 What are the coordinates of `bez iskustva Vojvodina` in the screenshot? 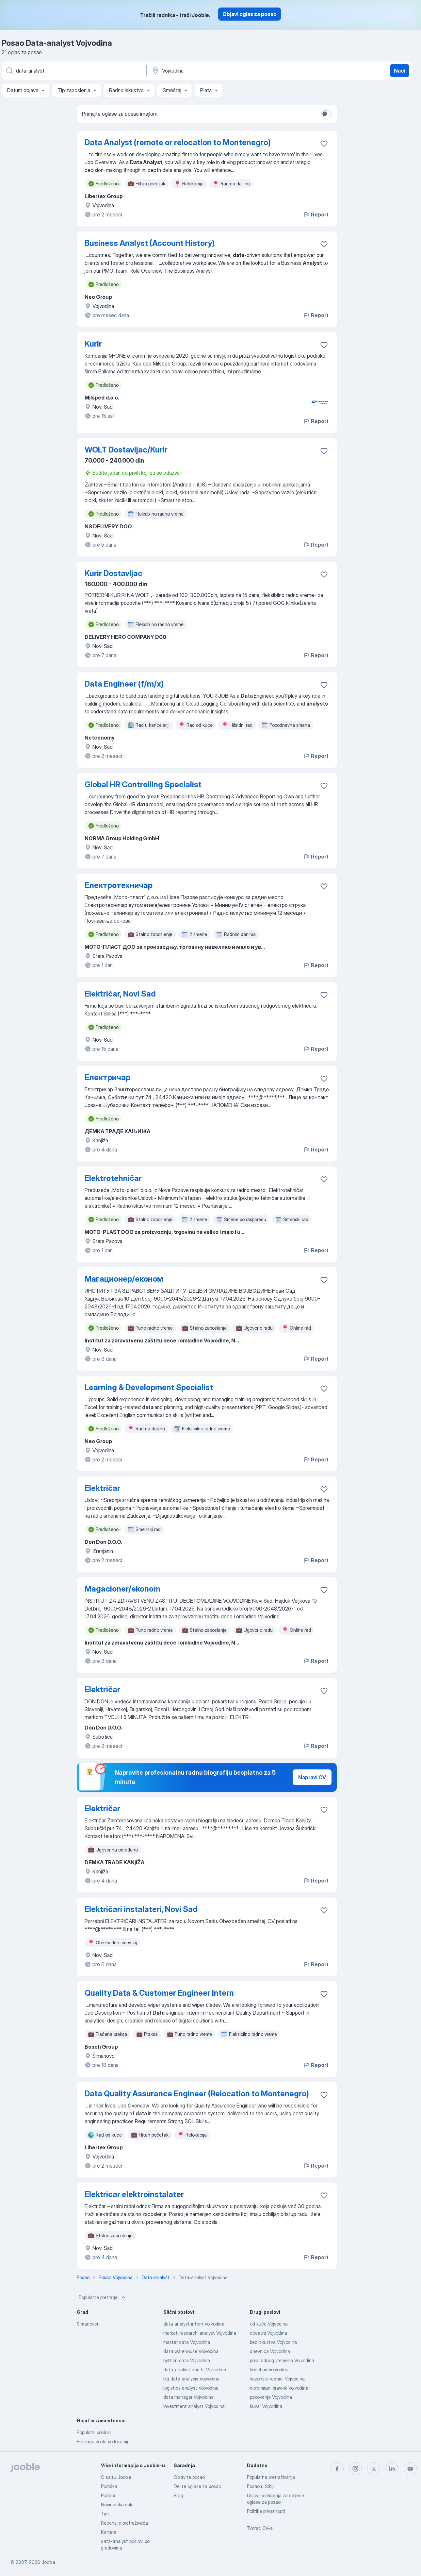 It's located at (273, 2342).